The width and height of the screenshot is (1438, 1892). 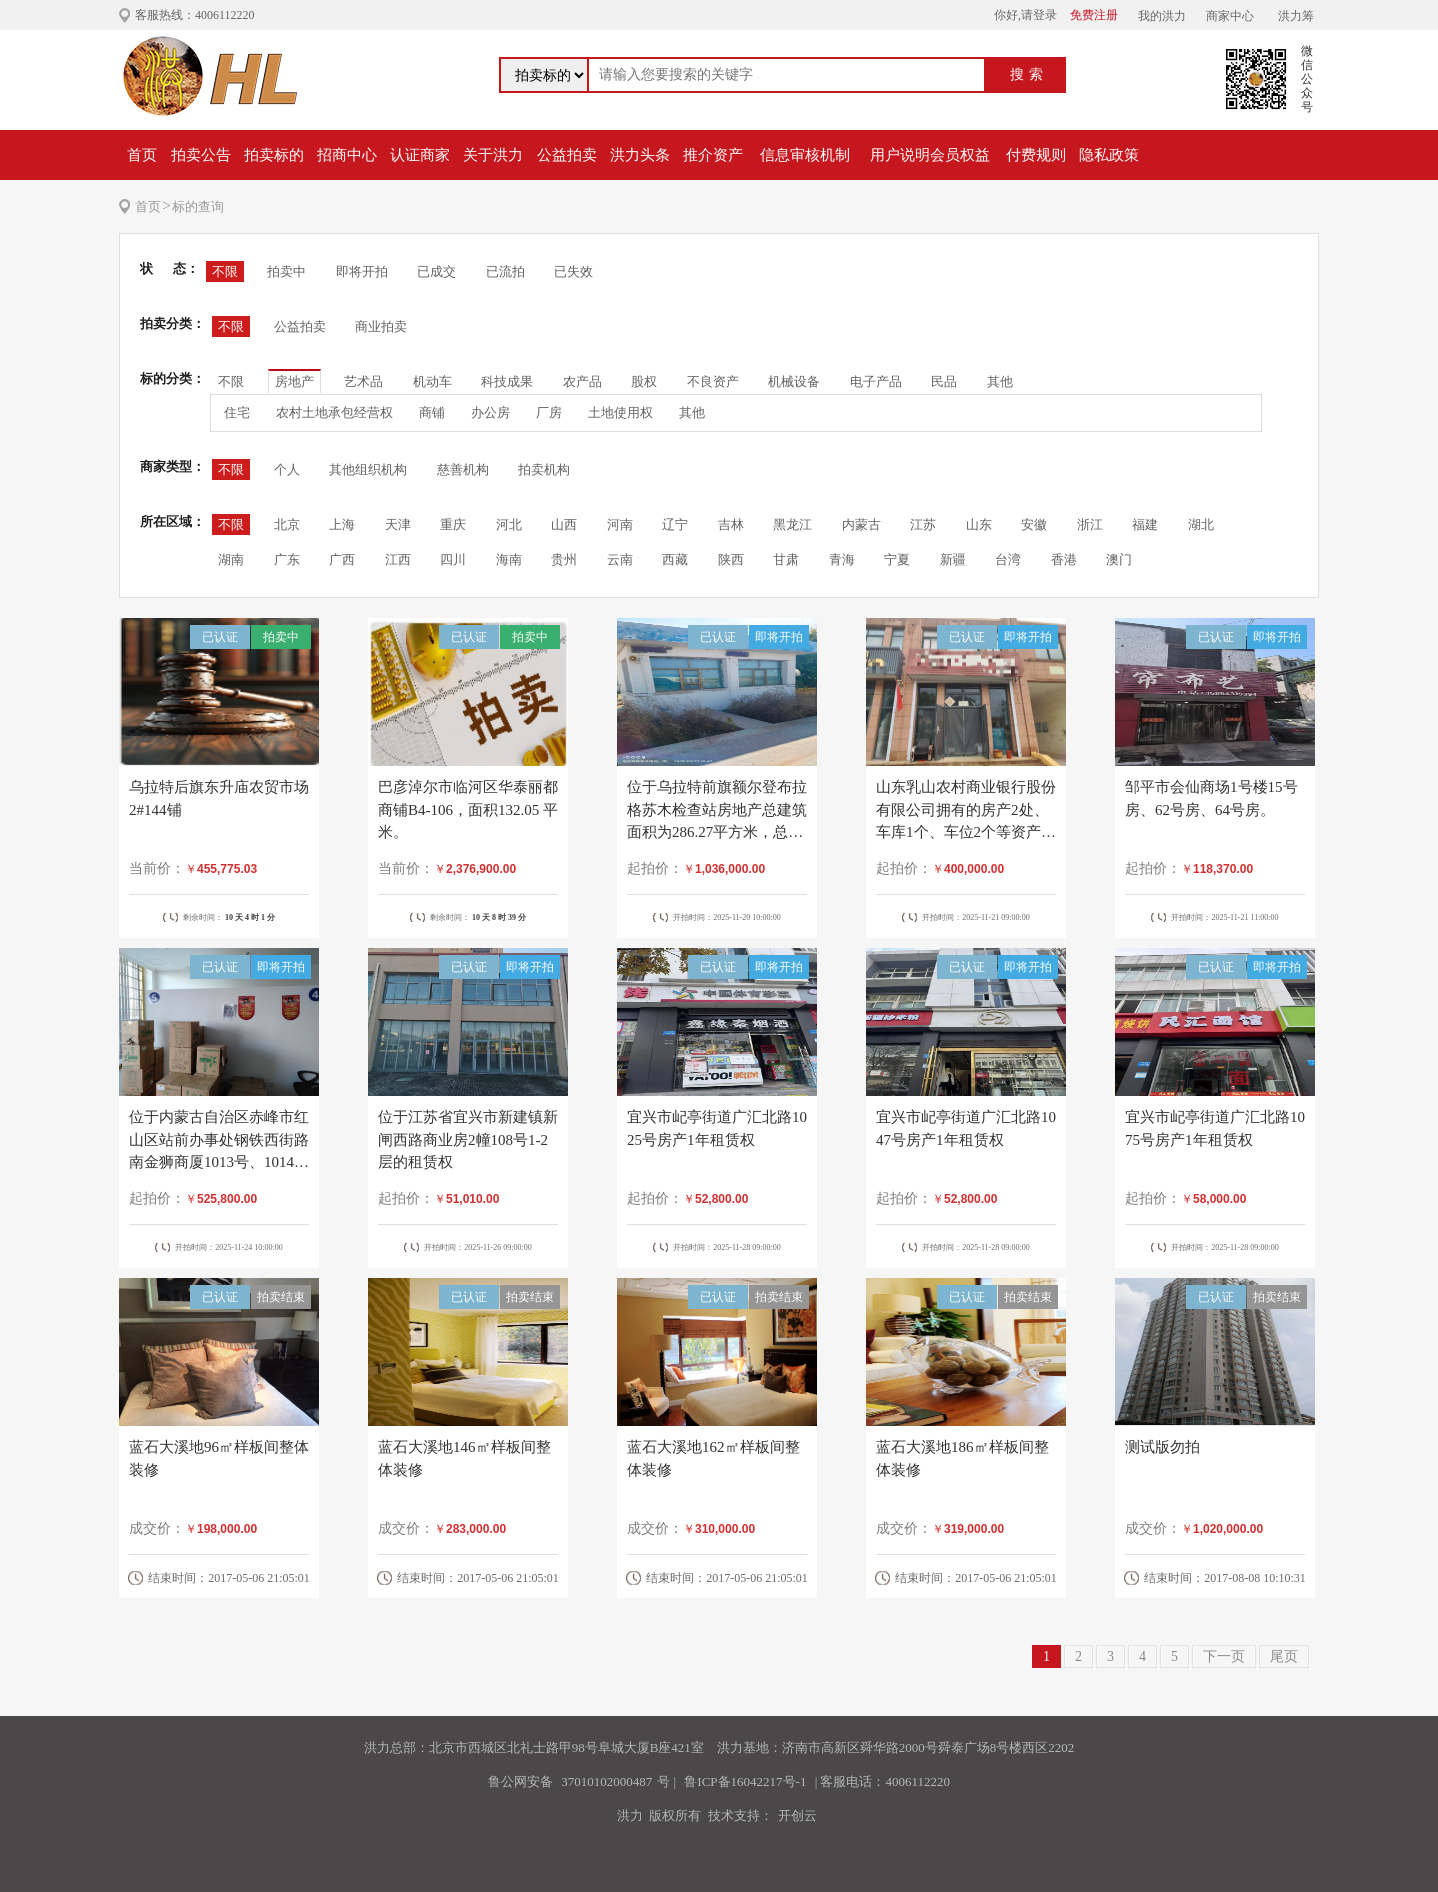 I want to click on 洪力筹, so click(x=1296, y=16).